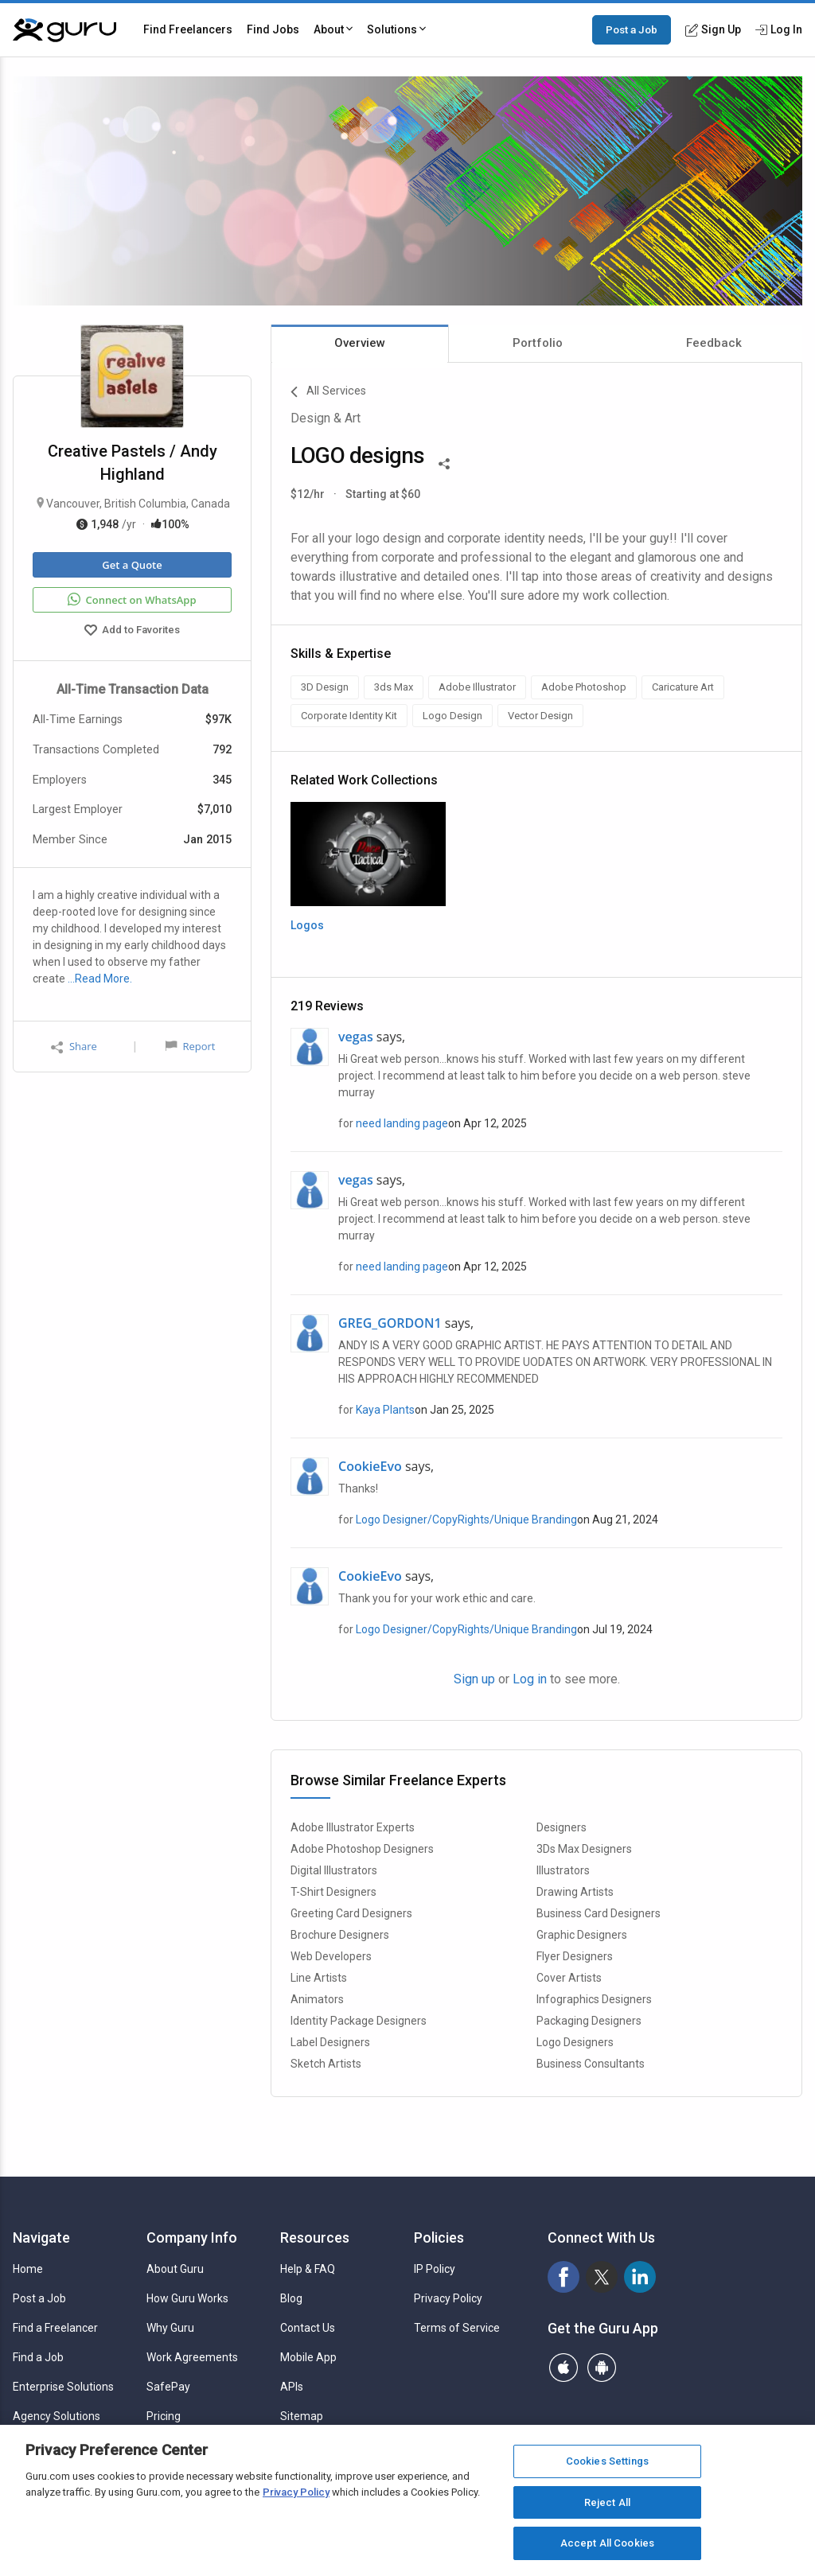  What do you see at coordinates (439, 2237) in the screenshot?
I see `Policies` at bounding box center [439, 2237].